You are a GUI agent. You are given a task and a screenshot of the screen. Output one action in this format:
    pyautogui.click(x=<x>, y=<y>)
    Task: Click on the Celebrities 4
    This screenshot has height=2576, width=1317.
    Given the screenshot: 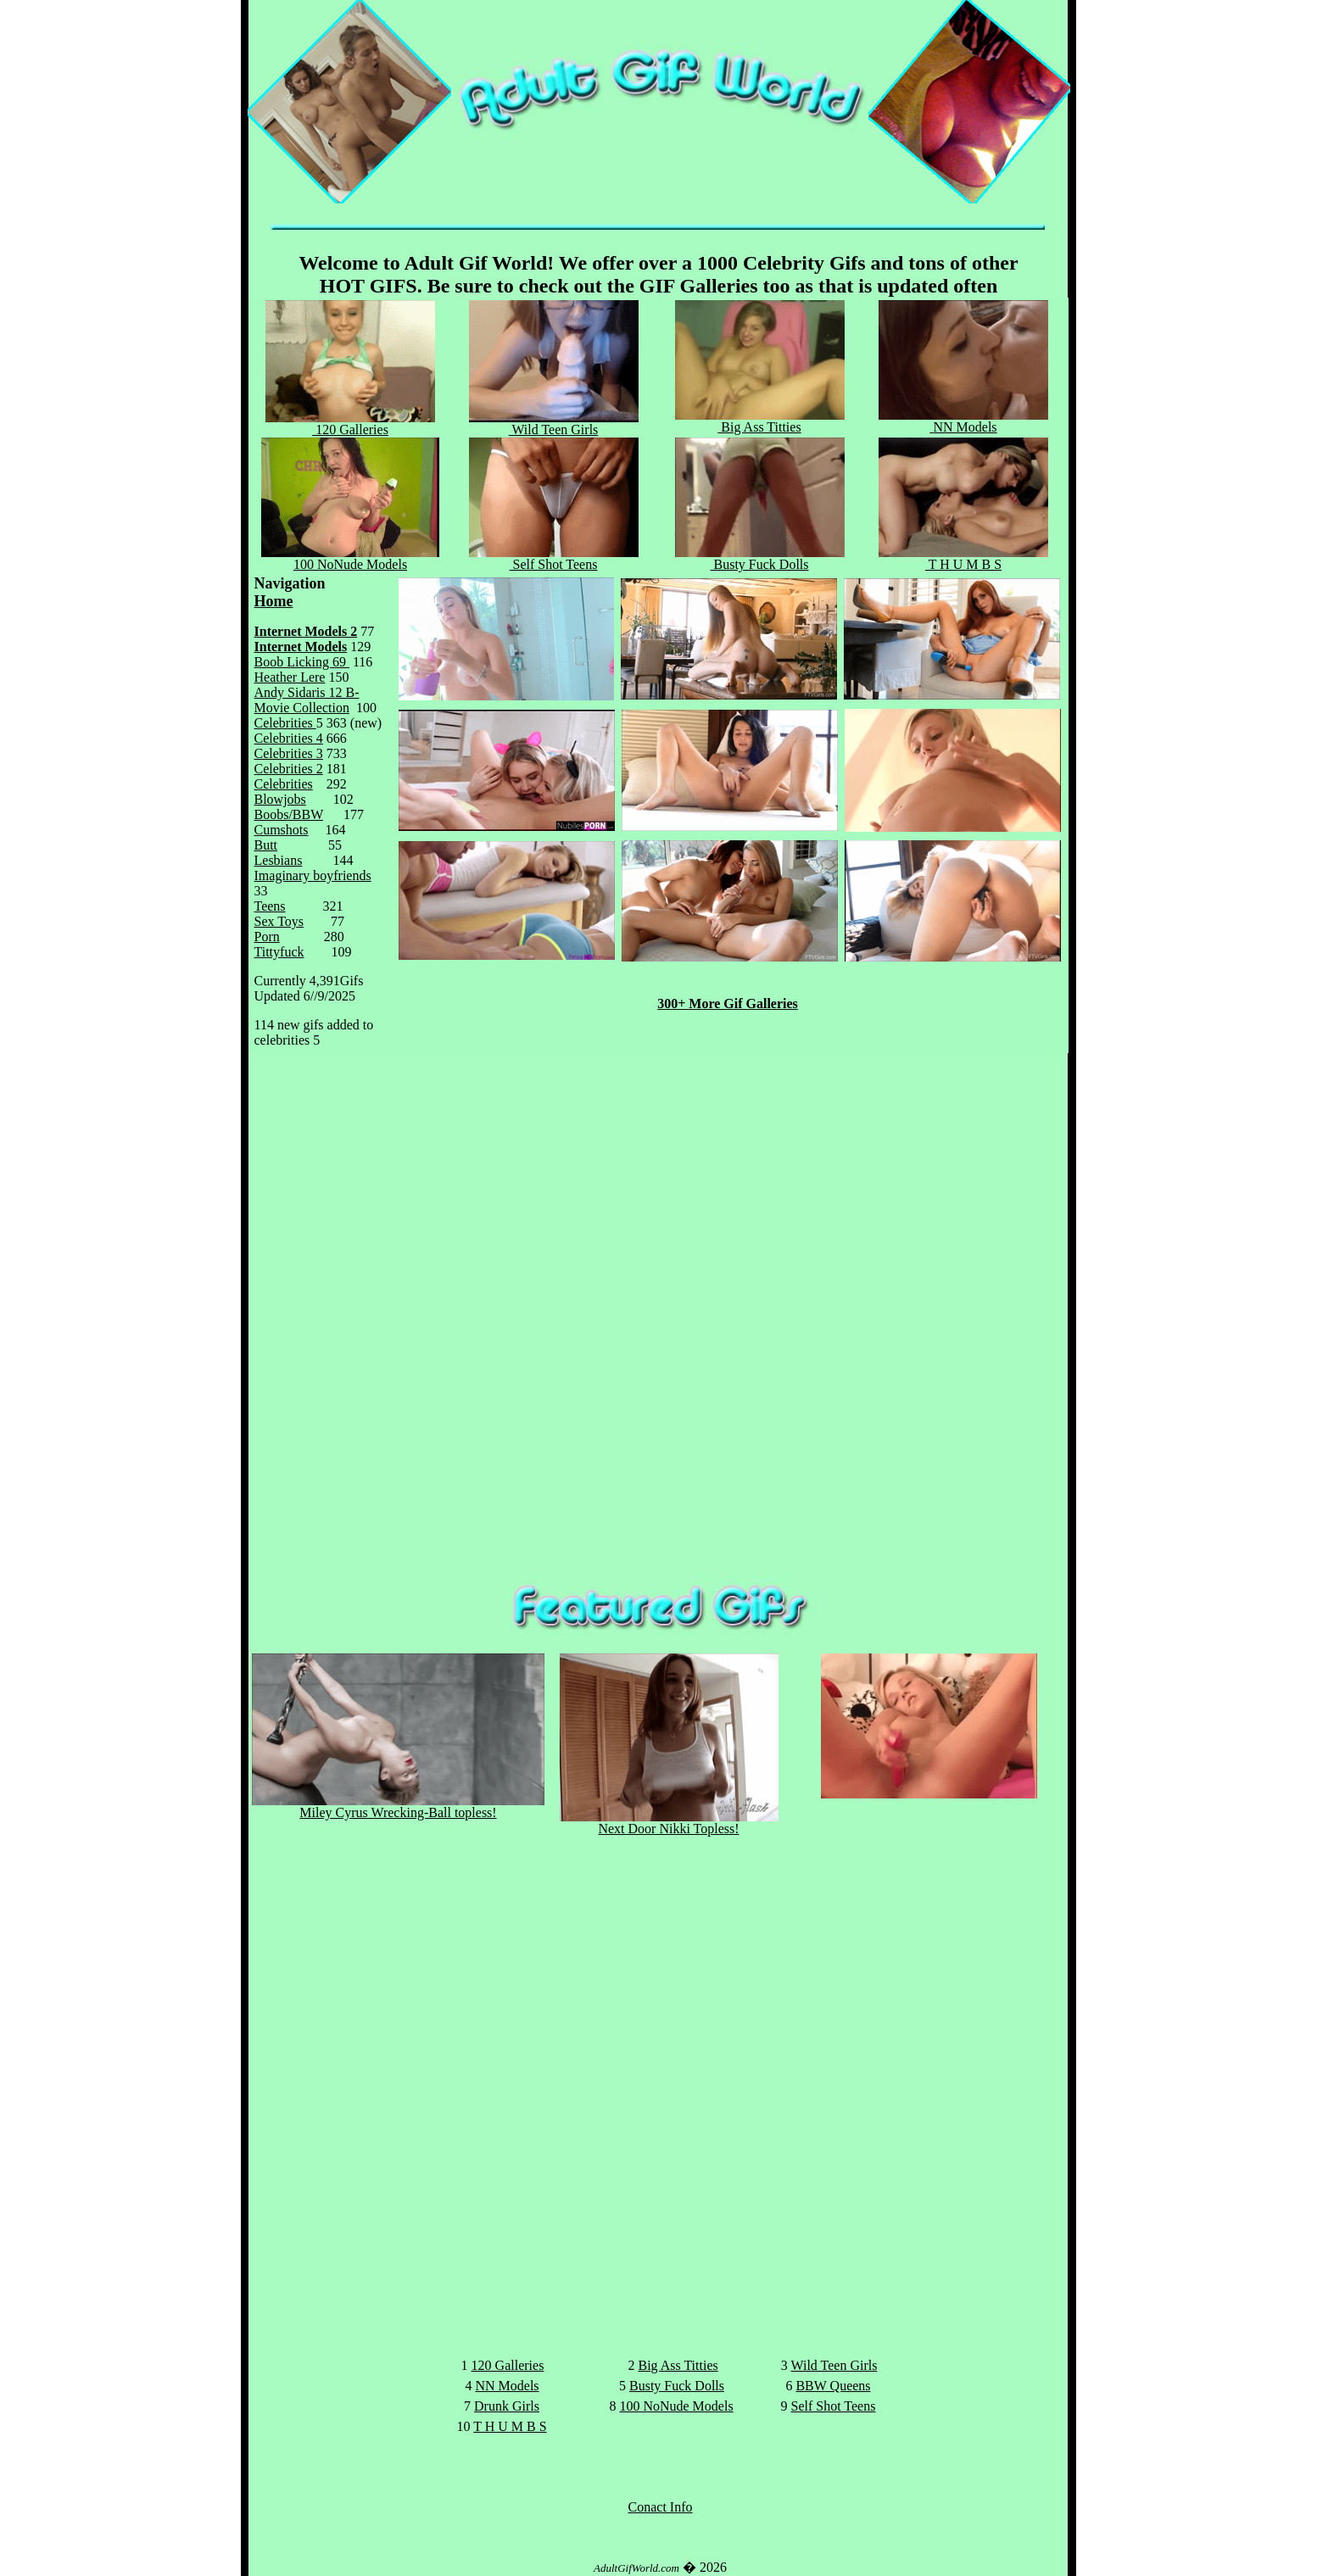 What is the action you would take?
    pyautogui.click(x=288, y=738)
    